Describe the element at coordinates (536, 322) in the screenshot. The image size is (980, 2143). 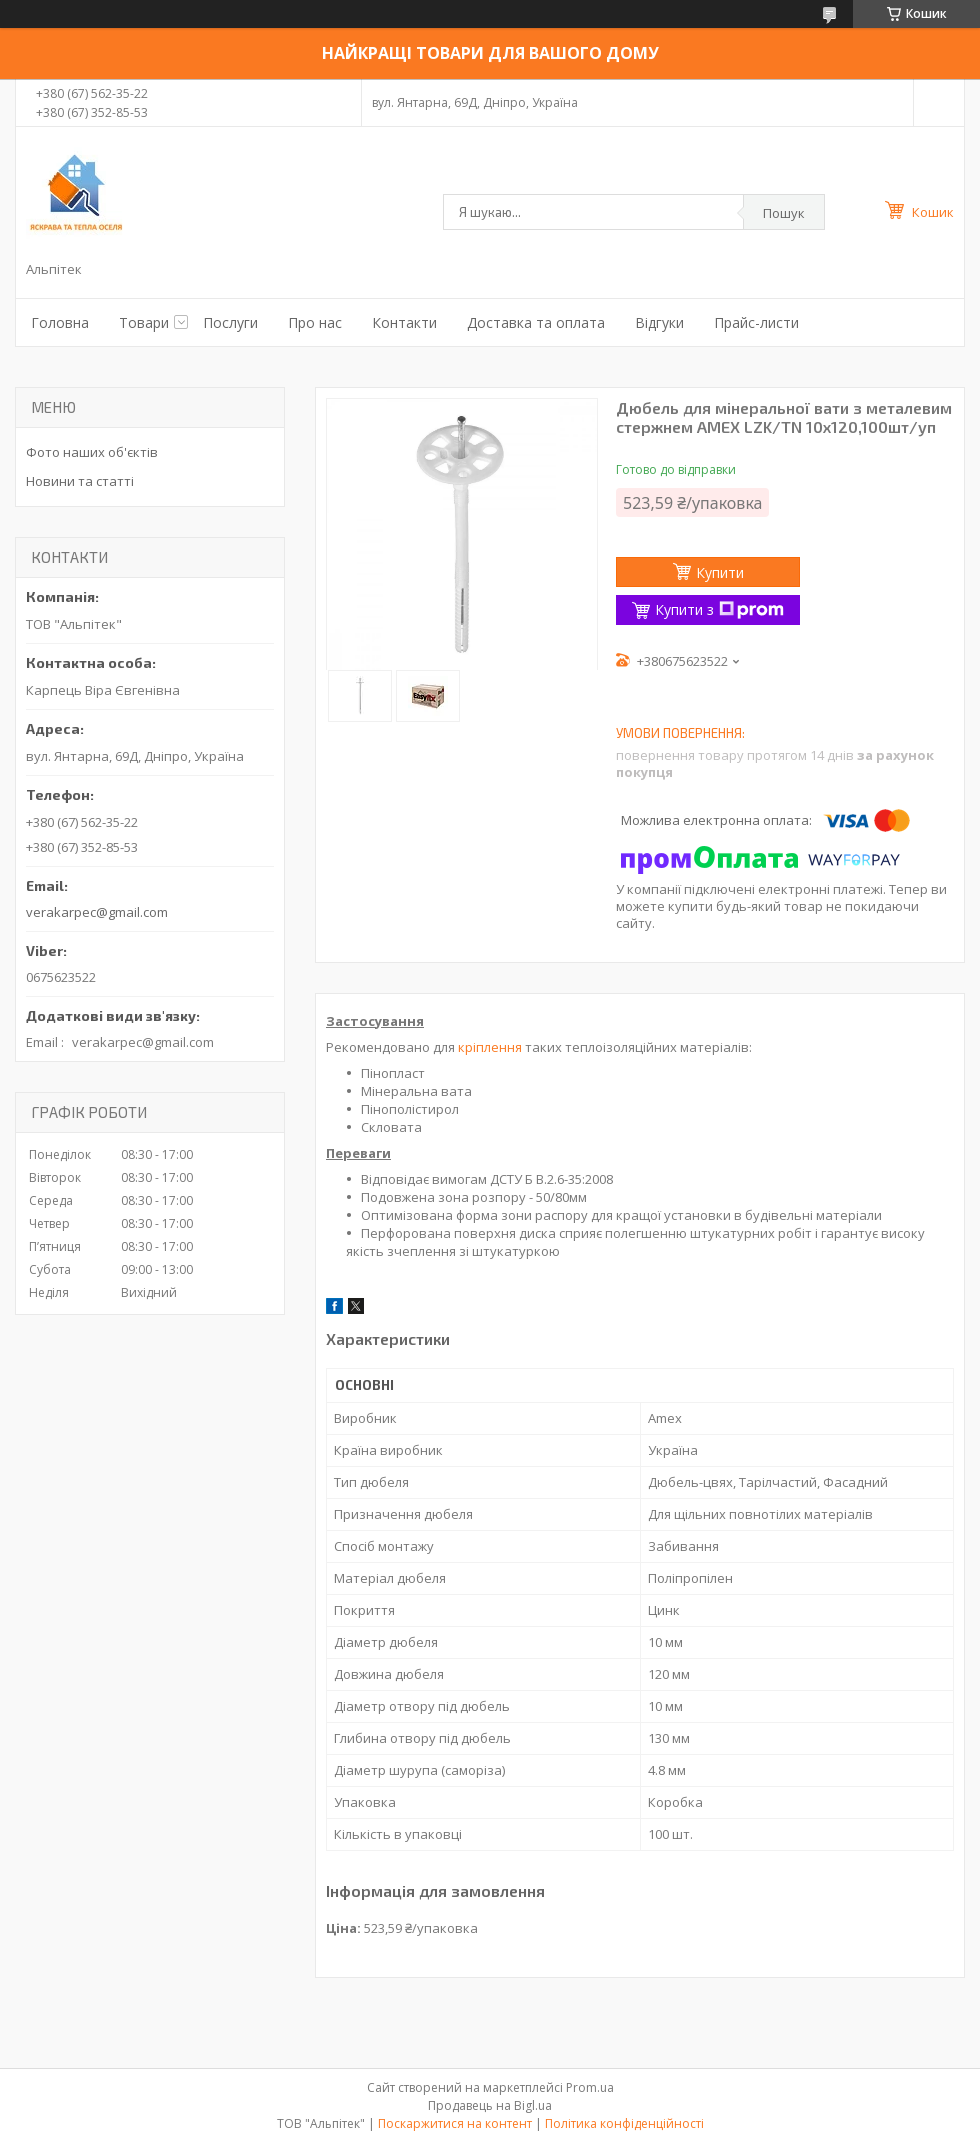
I see `Доставка та оплата` at that location.